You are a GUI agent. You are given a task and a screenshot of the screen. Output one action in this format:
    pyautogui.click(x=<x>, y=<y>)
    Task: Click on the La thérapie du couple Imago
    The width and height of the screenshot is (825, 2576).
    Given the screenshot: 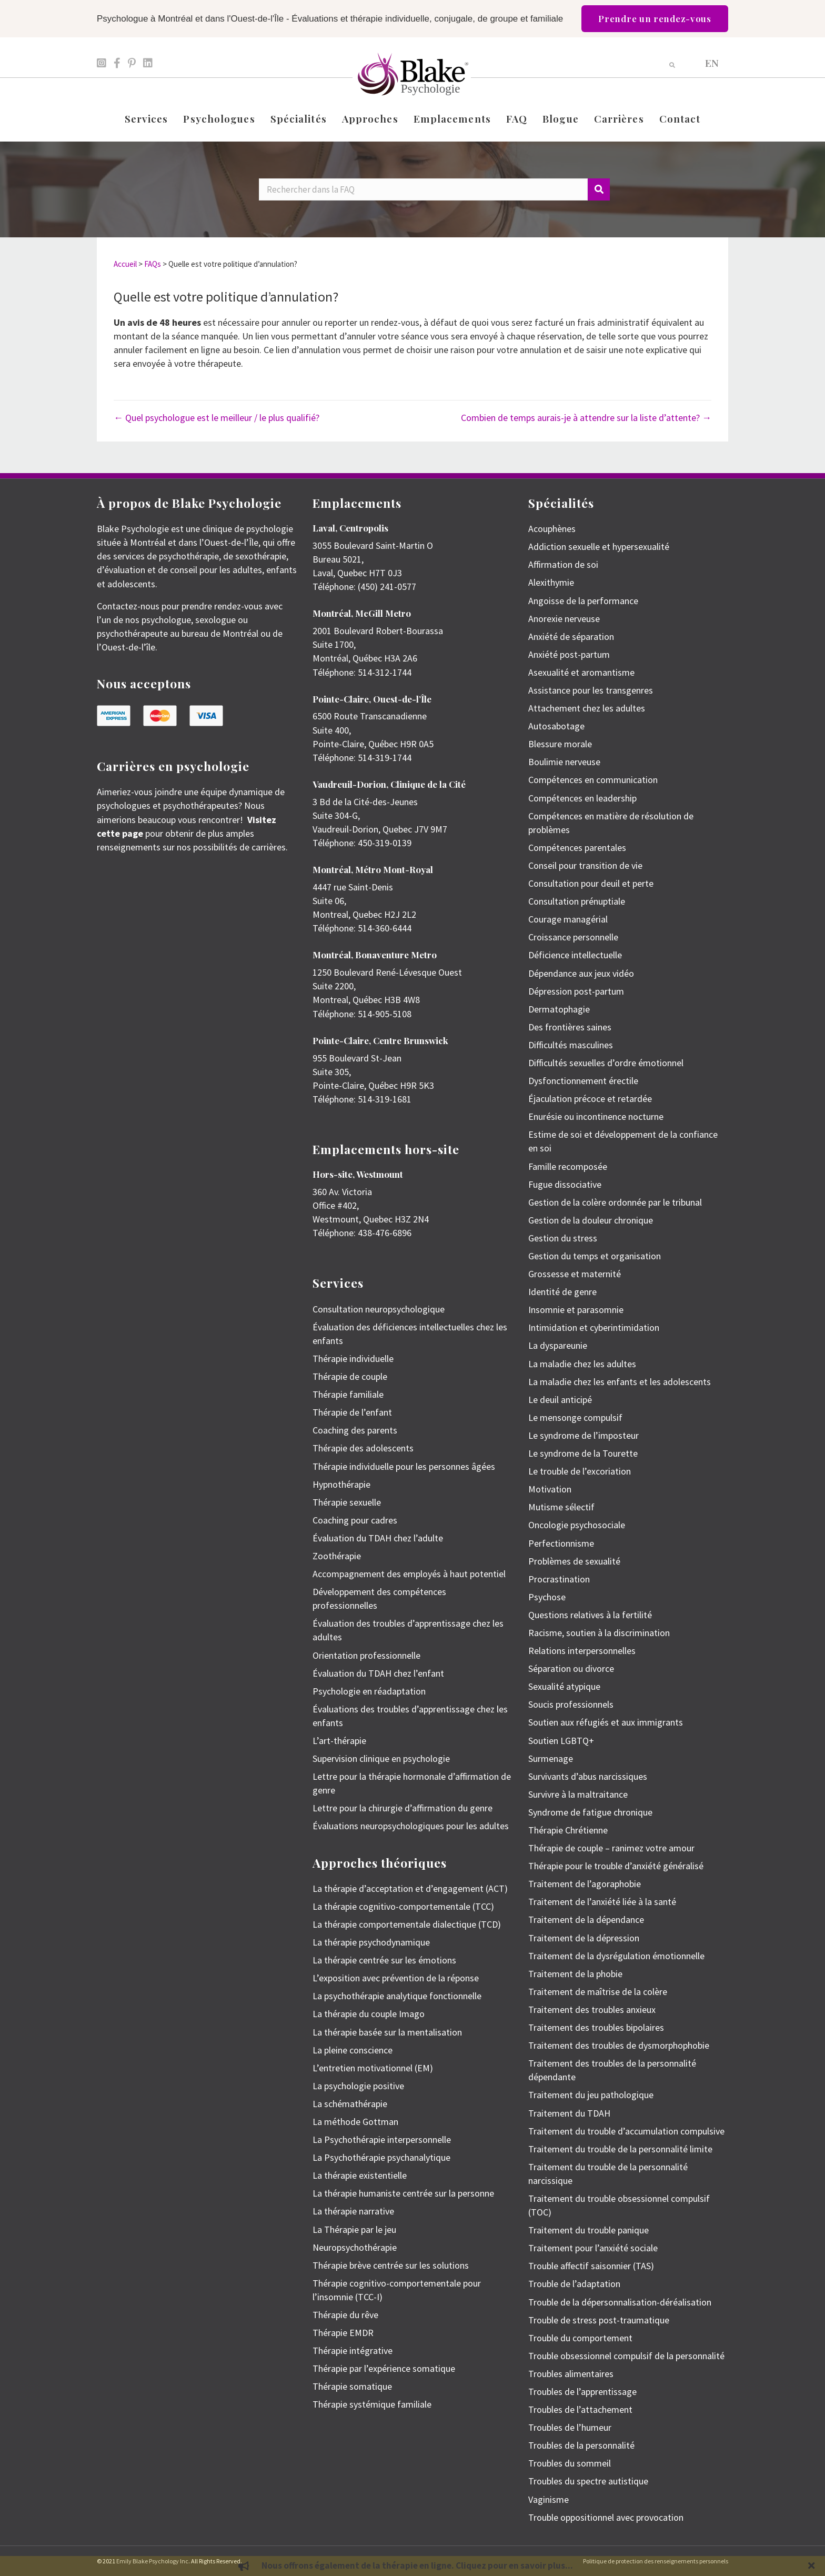 What is the action you would take?
    pyautogui.click(x=369, y=2014)
    